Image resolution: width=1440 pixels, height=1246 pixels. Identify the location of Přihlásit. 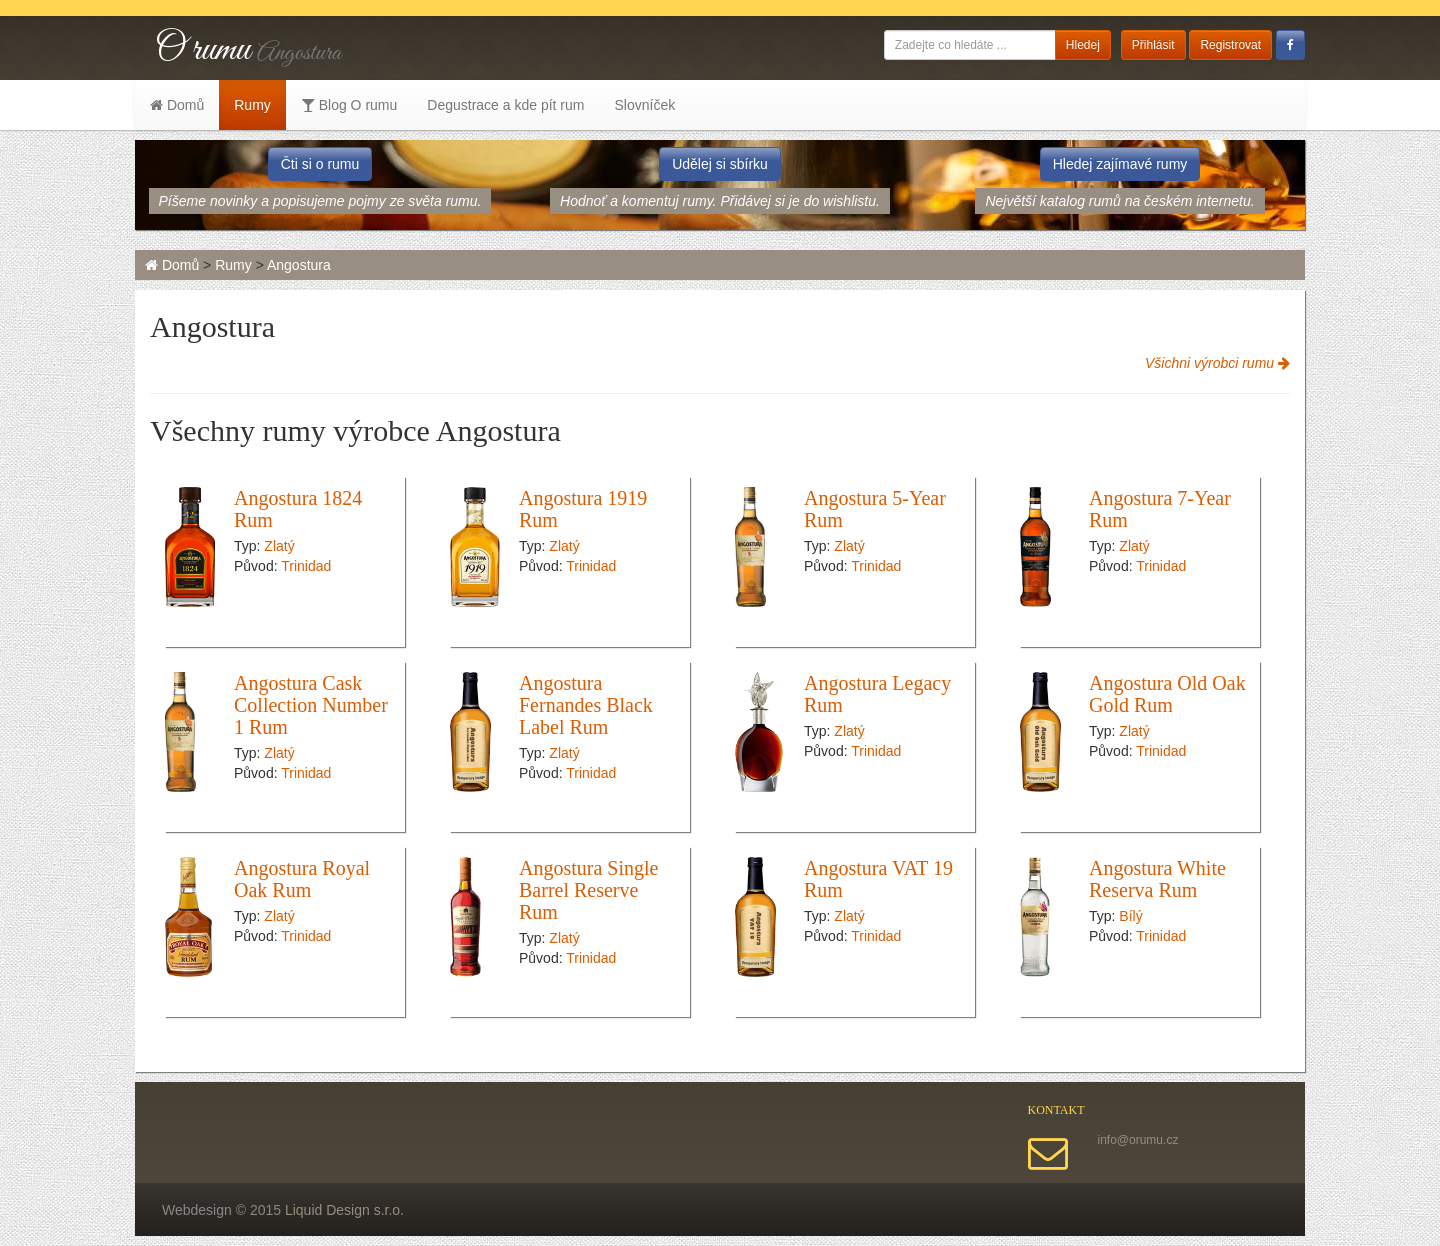
(1153, 45).